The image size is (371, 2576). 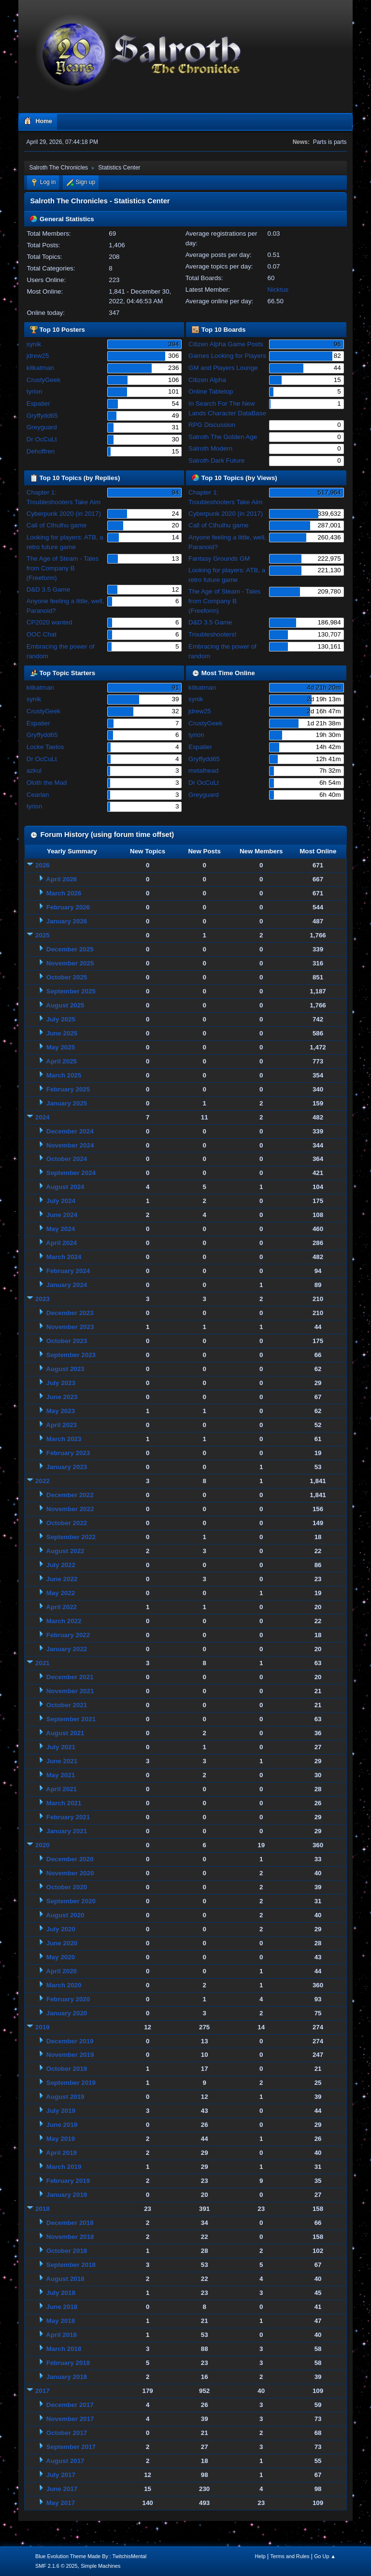 What do you see at coordinates (42, 1481) in the screenshot?
I see `2022` at bounding box center [42, 1481].